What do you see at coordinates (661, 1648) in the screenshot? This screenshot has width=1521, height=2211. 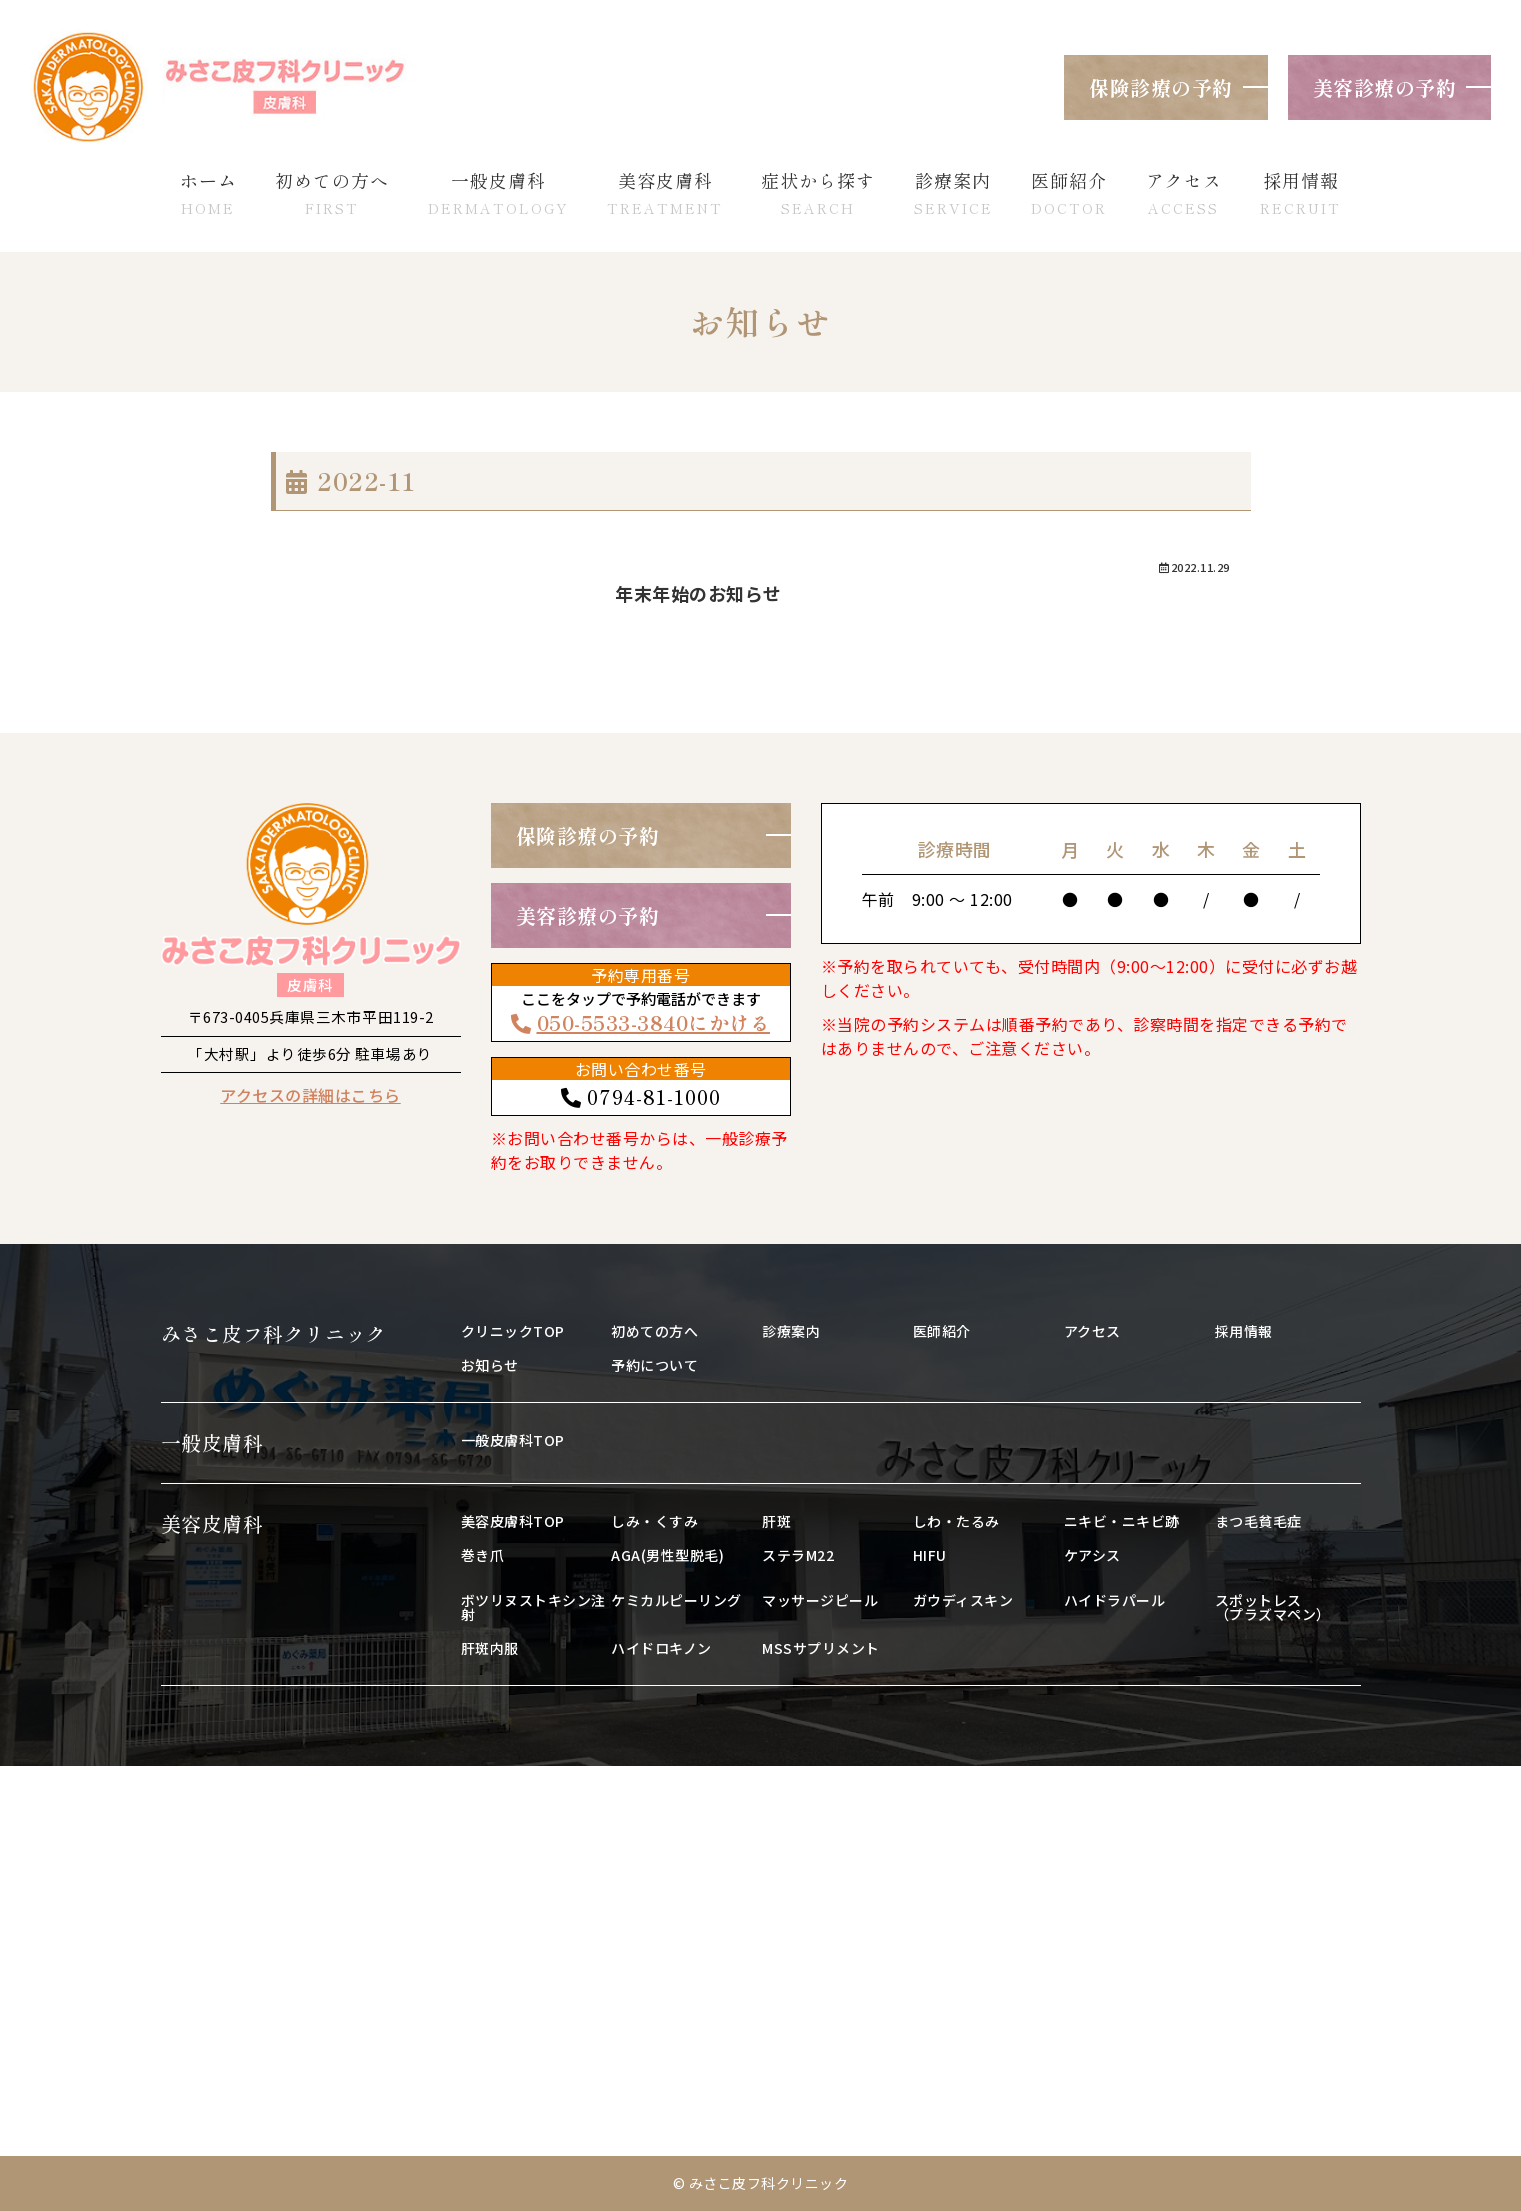 I see `ハイドロキノン` at bounding box center [661, 1648].